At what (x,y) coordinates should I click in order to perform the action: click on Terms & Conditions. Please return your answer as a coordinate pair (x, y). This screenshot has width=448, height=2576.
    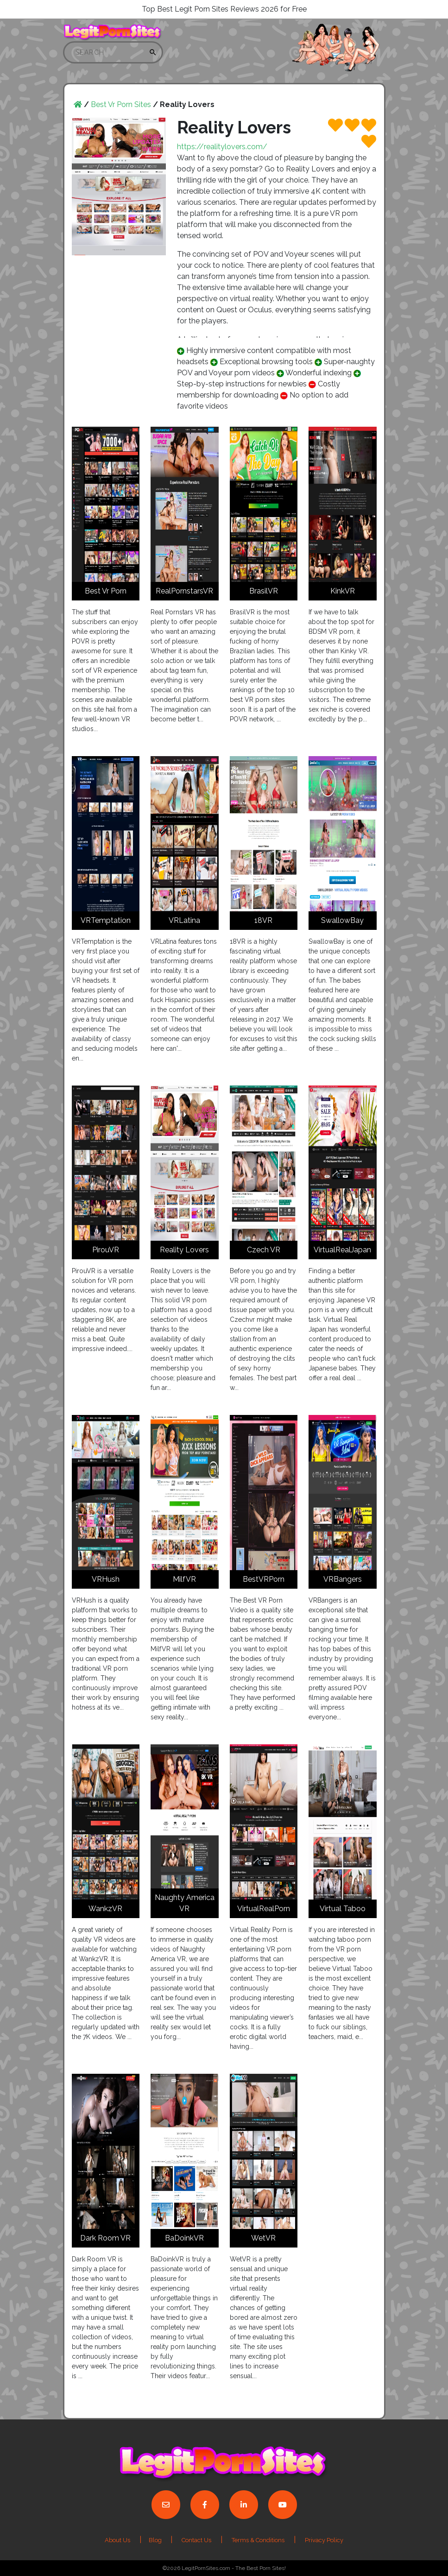
    Looking at the image, I should click on (258, 2540).